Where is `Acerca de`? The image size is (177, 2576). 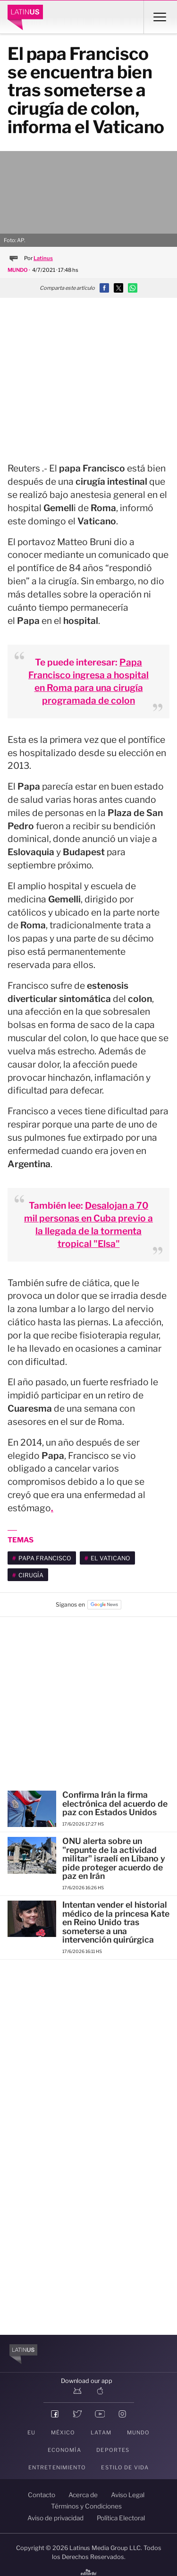
Acerca de is located at coordinates (83, 2495).